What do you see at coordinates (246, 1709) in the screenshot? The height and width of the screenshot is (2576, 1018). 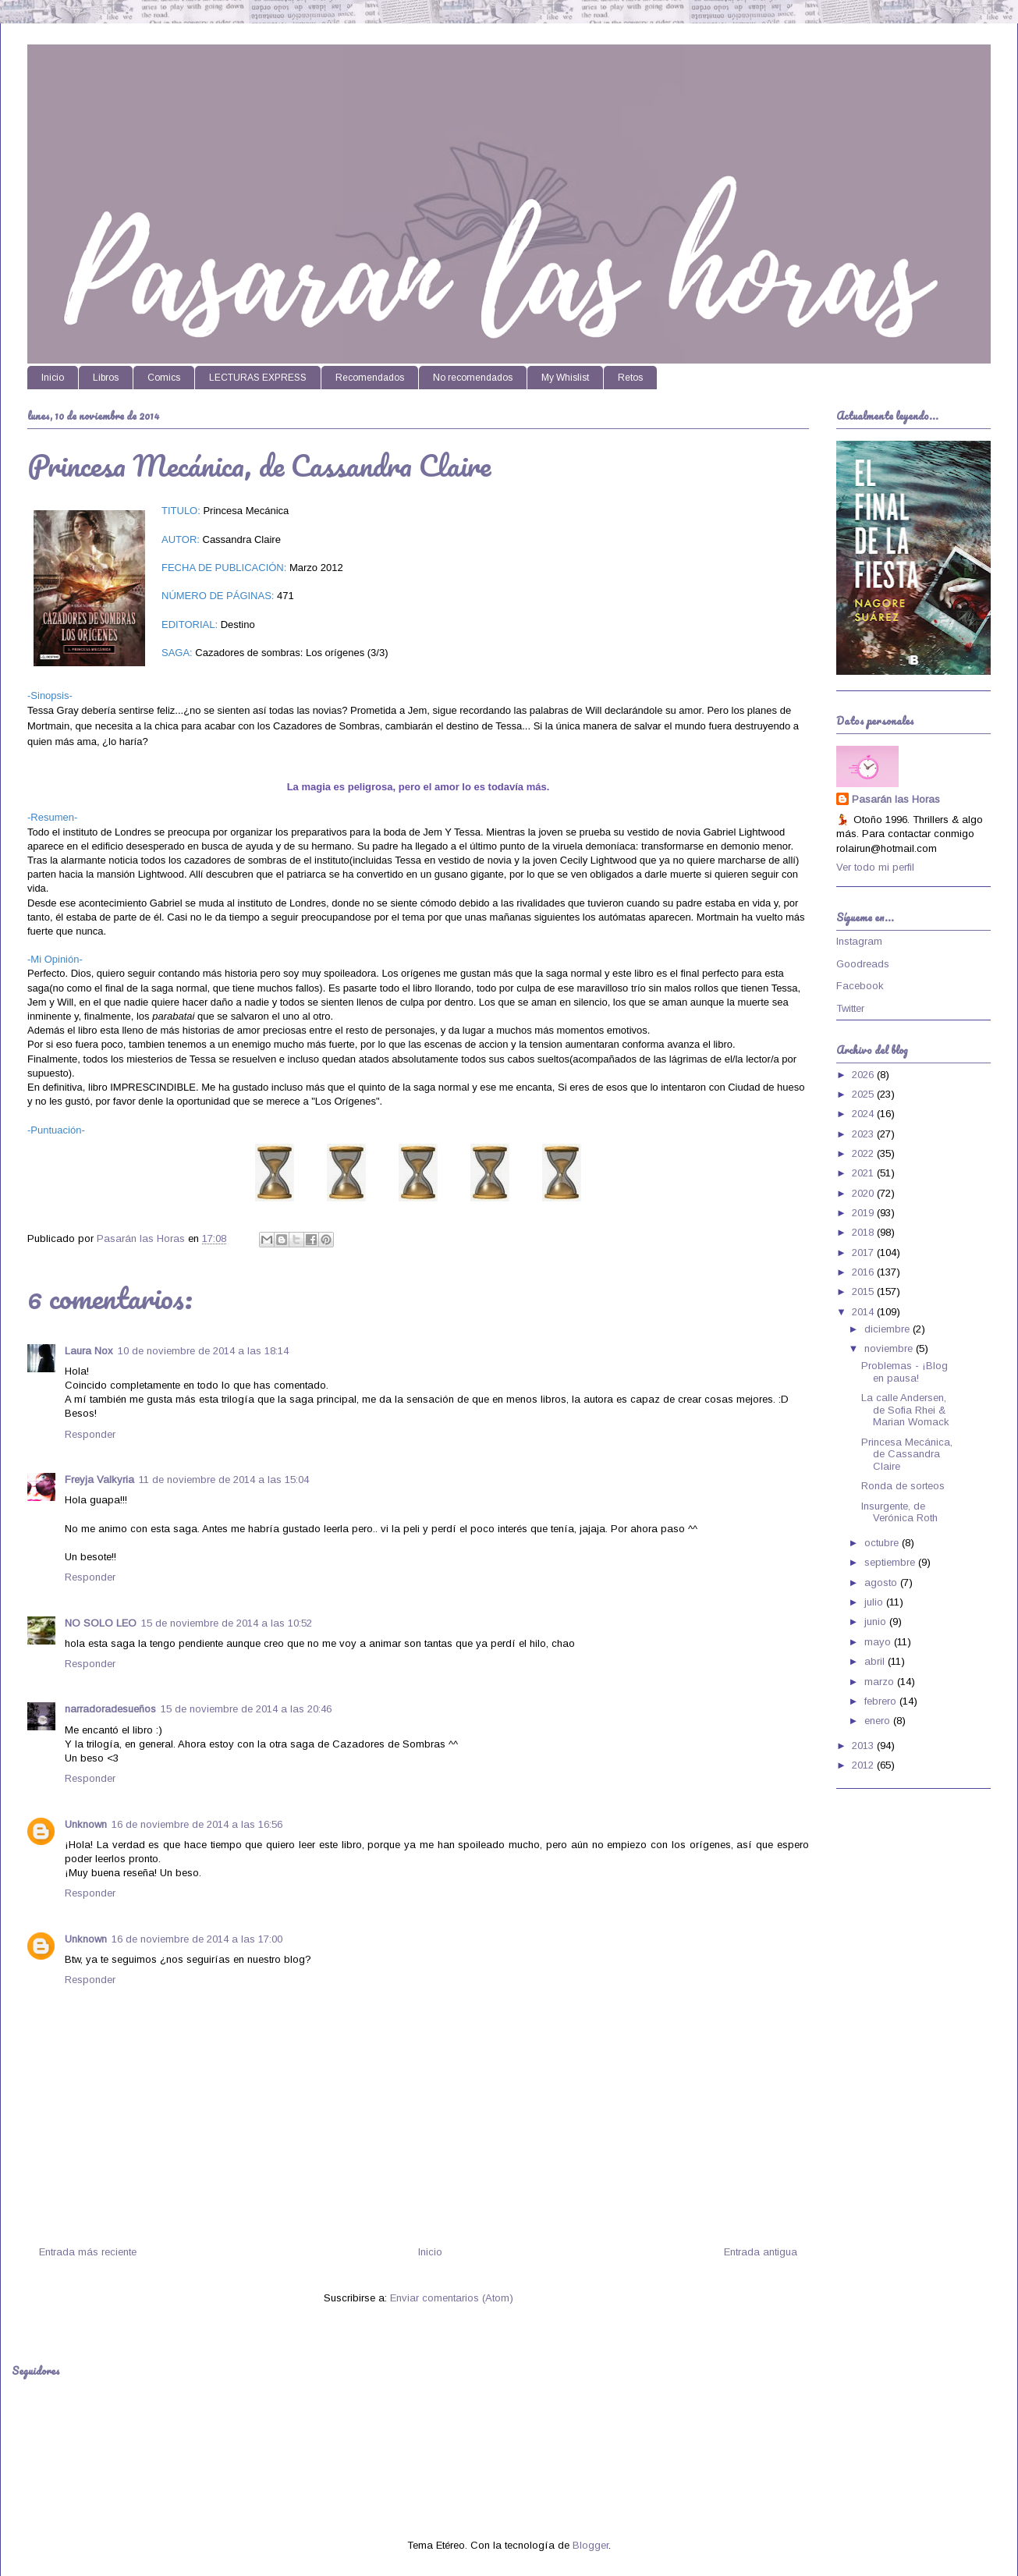 I see `15 de noviembre de 2014 a las 20:46` at bounding box center [246, 1709].